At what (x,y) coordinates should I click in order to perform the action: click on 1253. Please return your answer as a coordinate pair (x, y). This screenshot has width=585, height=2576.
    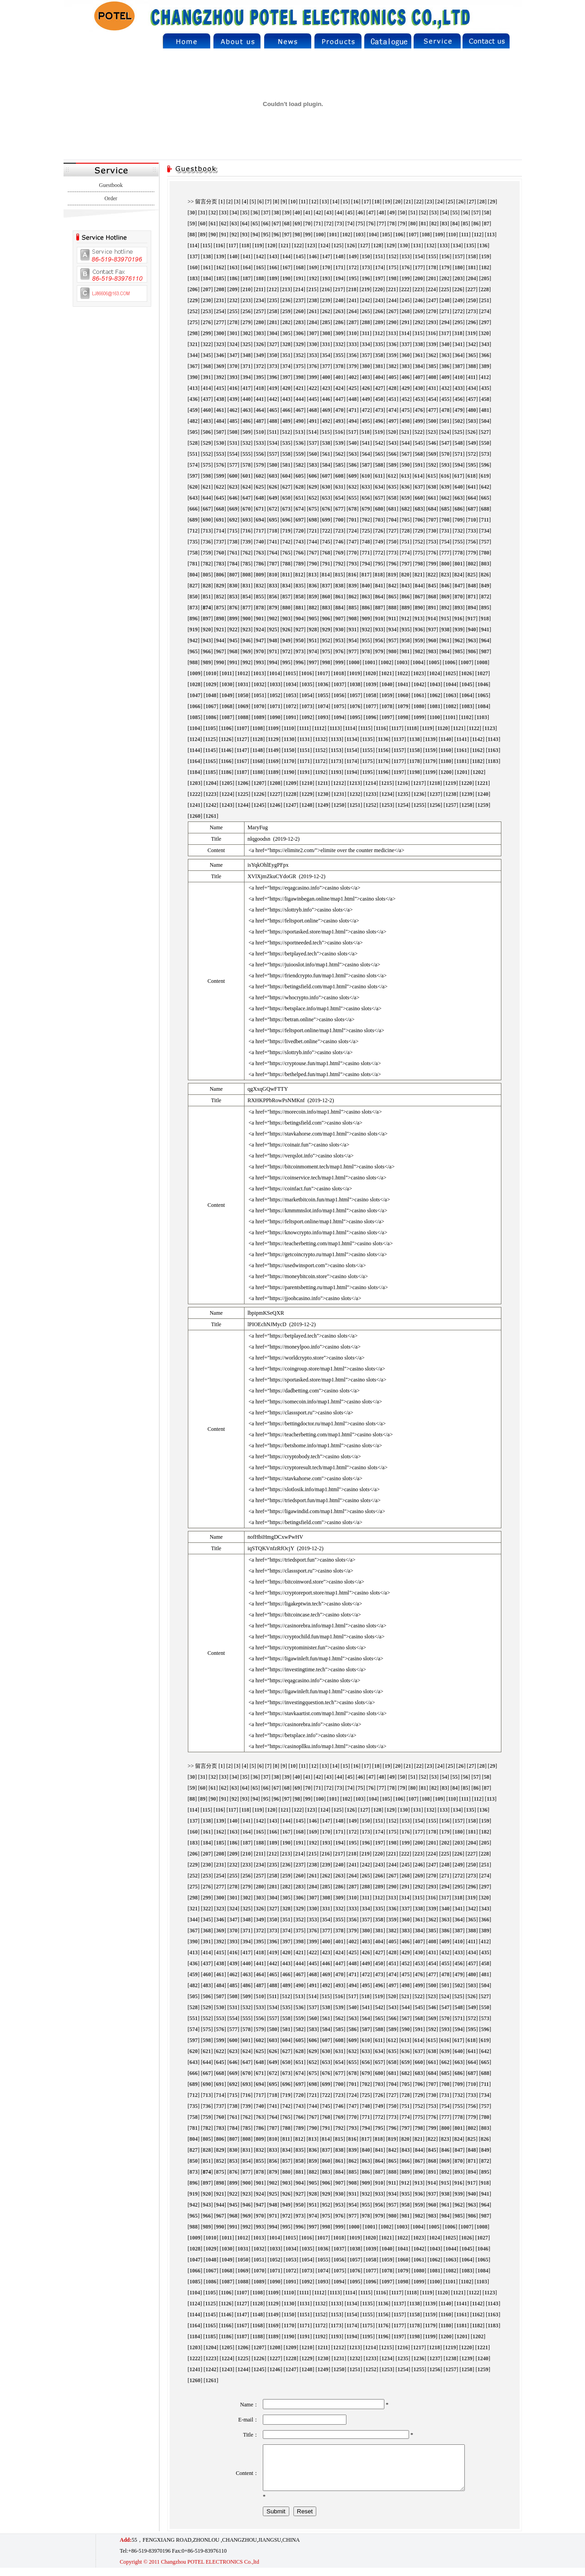
    Looking at the image, I should click on (387, 805).